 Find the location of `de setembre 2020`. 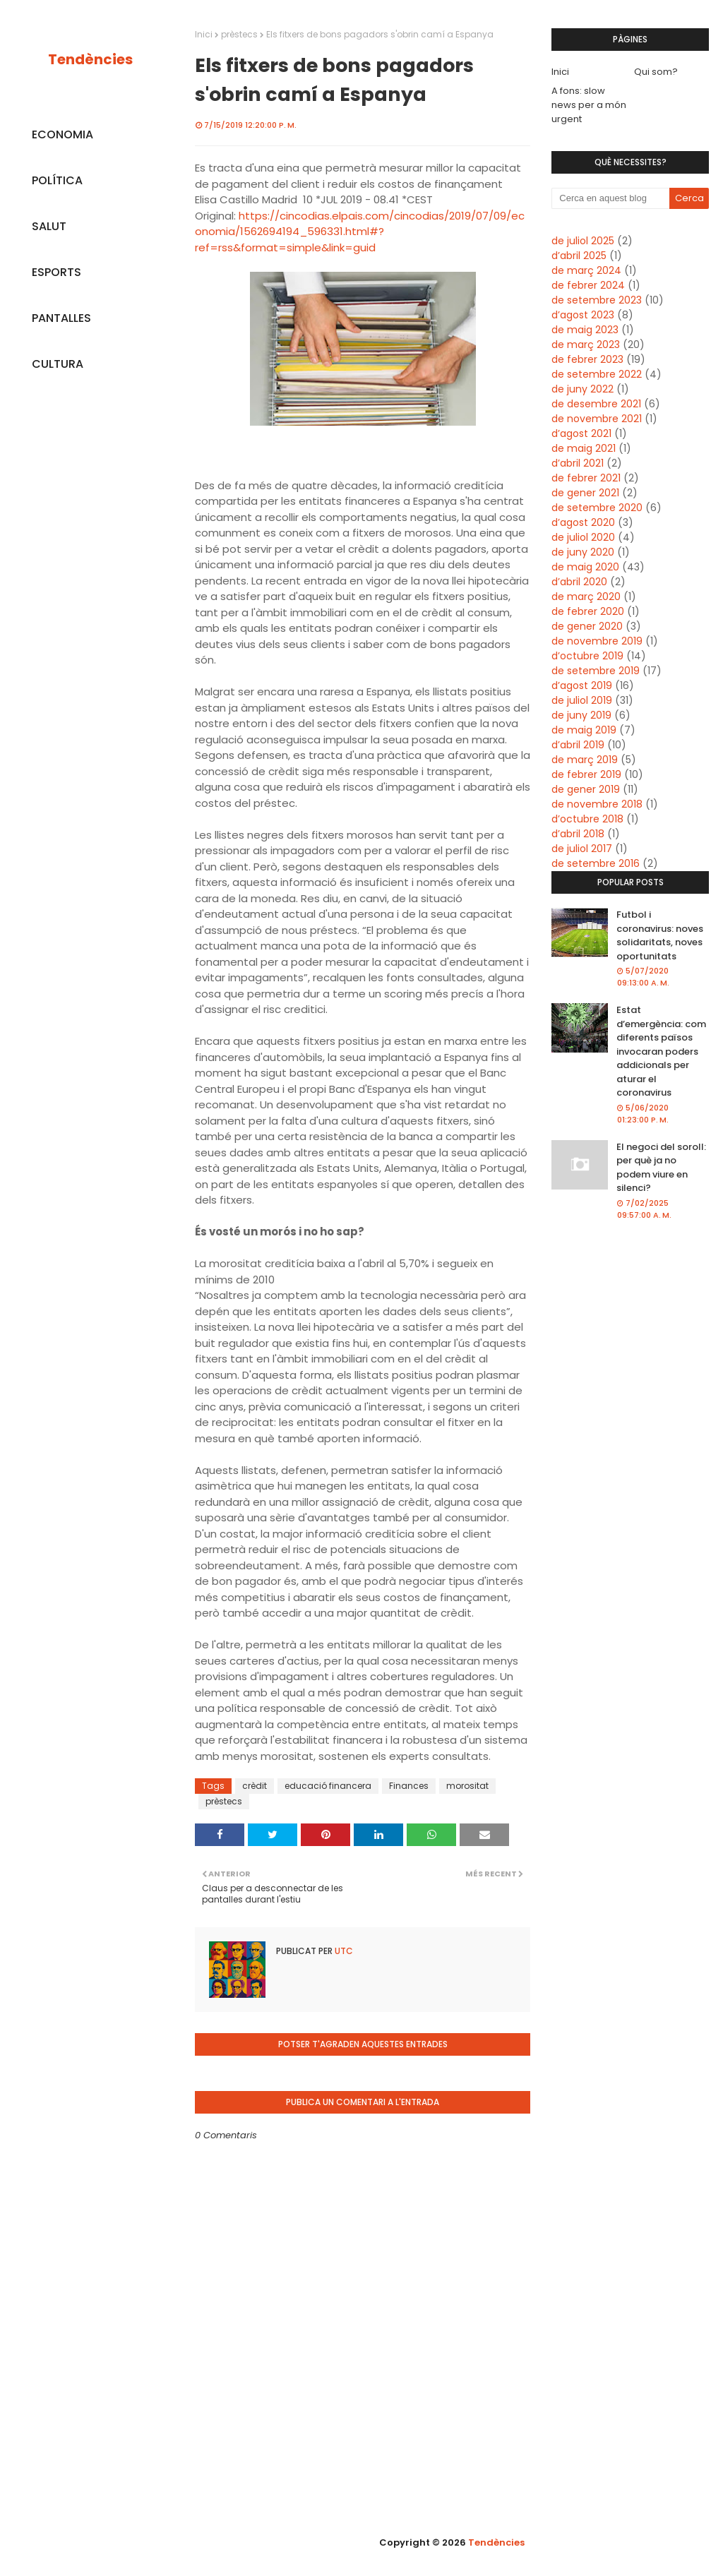

de setembre 2020 is located at coordinates (597, 508).